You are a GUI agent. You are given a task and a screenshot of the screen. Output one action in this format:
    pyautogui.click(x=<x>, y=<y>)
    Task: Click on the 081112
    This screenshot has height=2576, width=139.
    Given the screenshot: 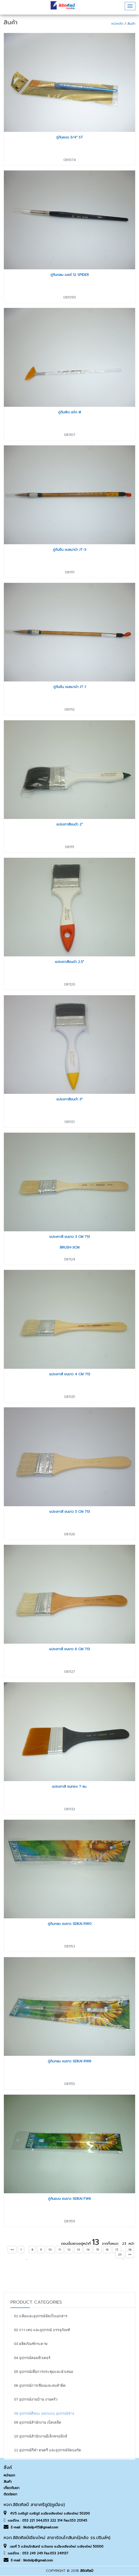 What is the action you would take?
    pyautogui.click(x=69, y=708)
    